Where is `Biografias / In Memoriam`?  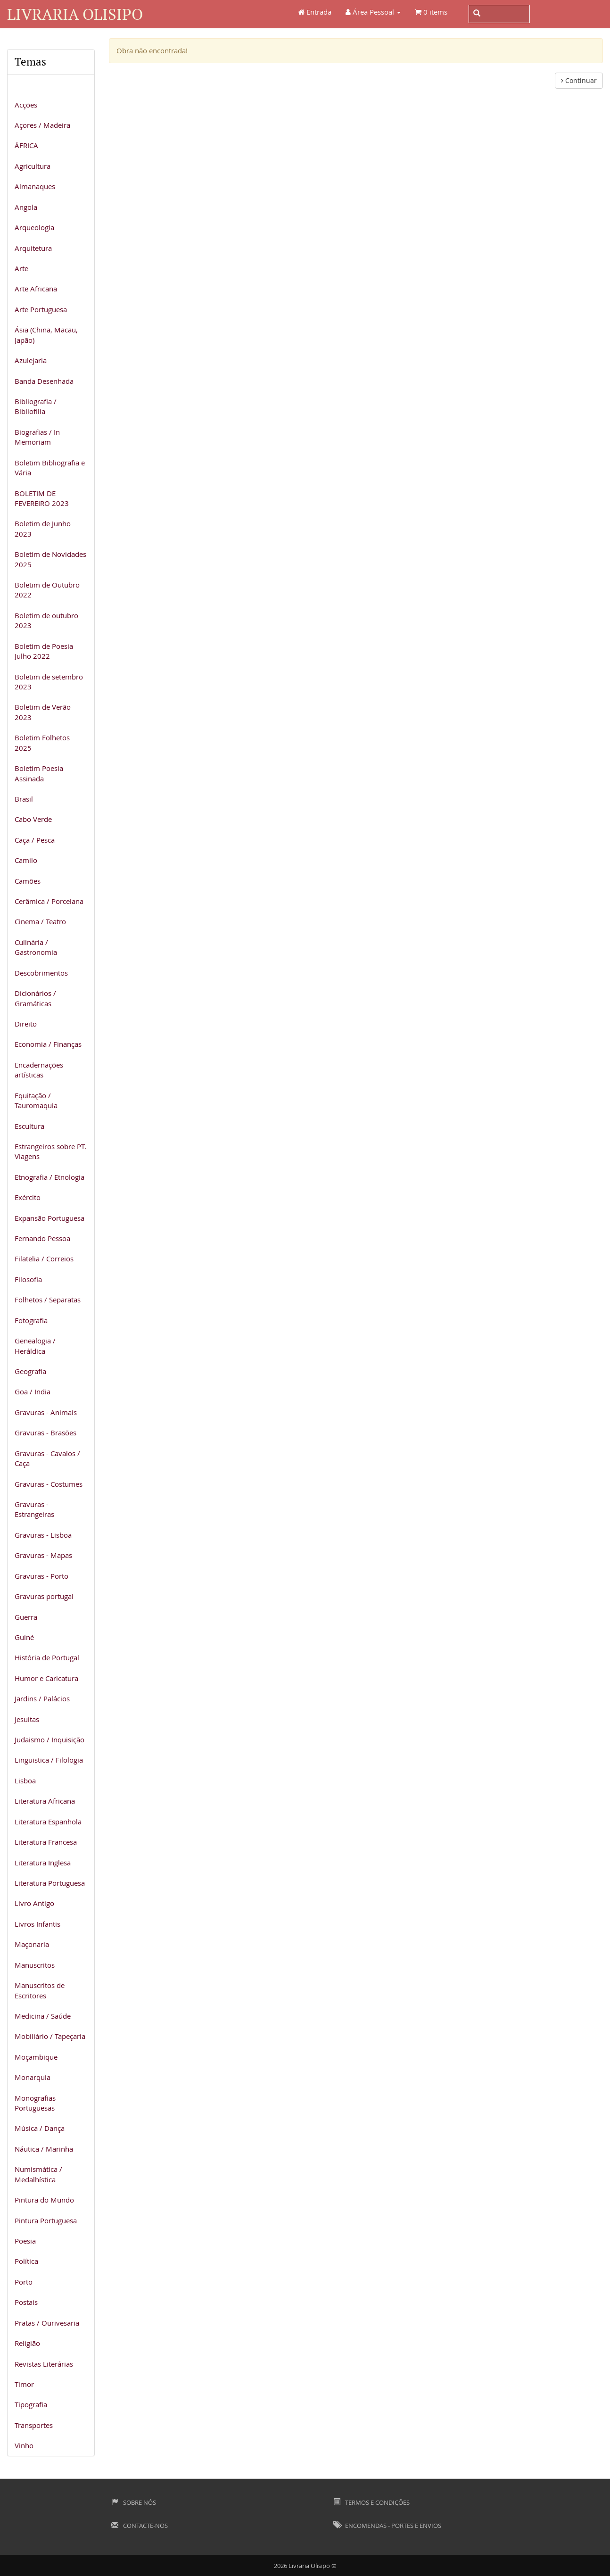 Biografias / In Memoriam is located at coordinates (37, 437).